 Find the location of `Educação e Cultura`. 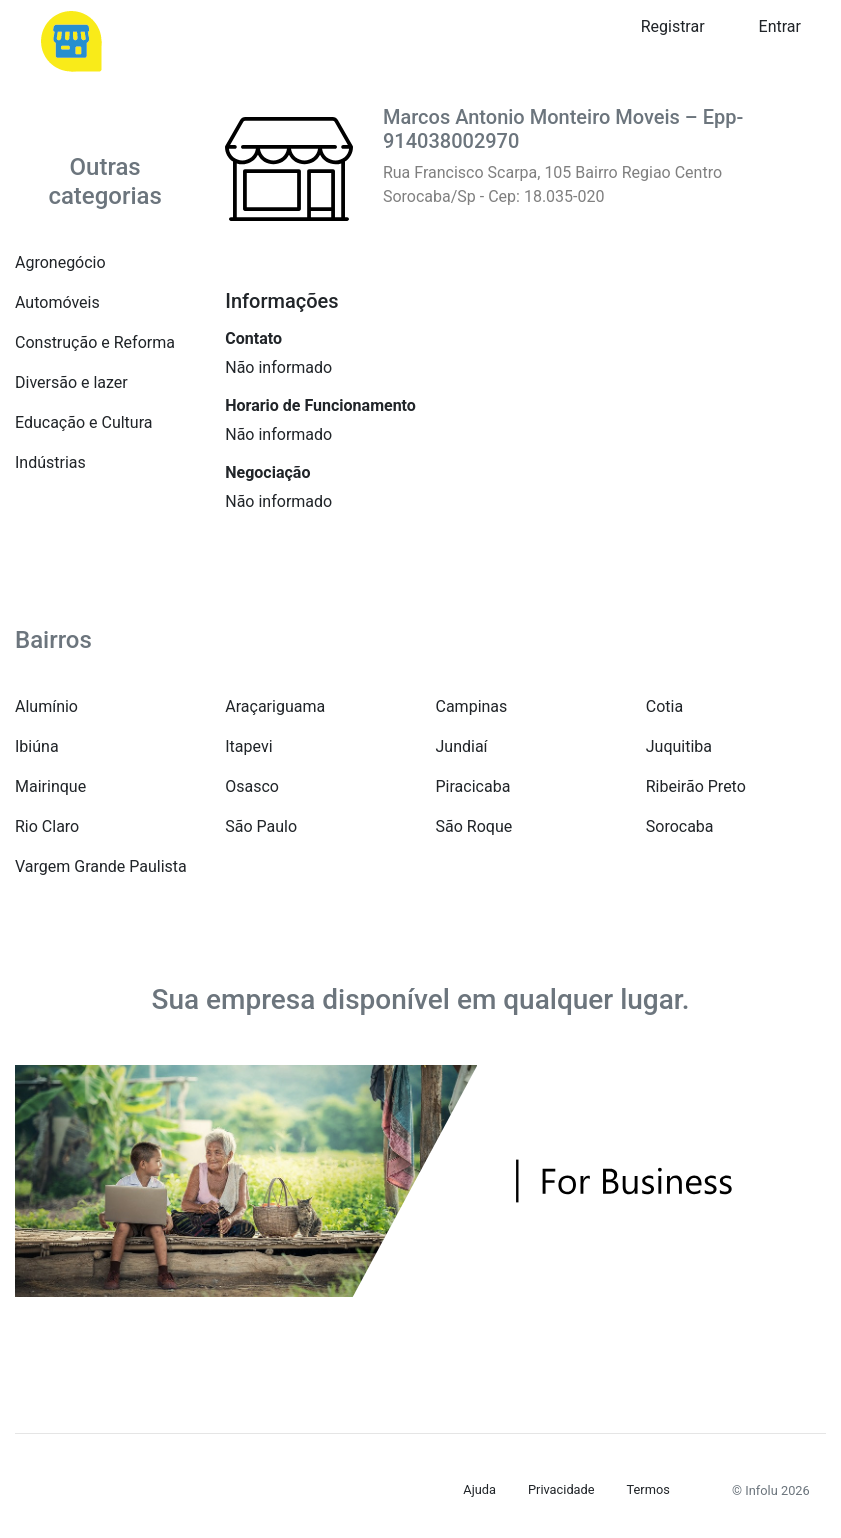

Educação e Cultura is located at coordinates (83, 422).